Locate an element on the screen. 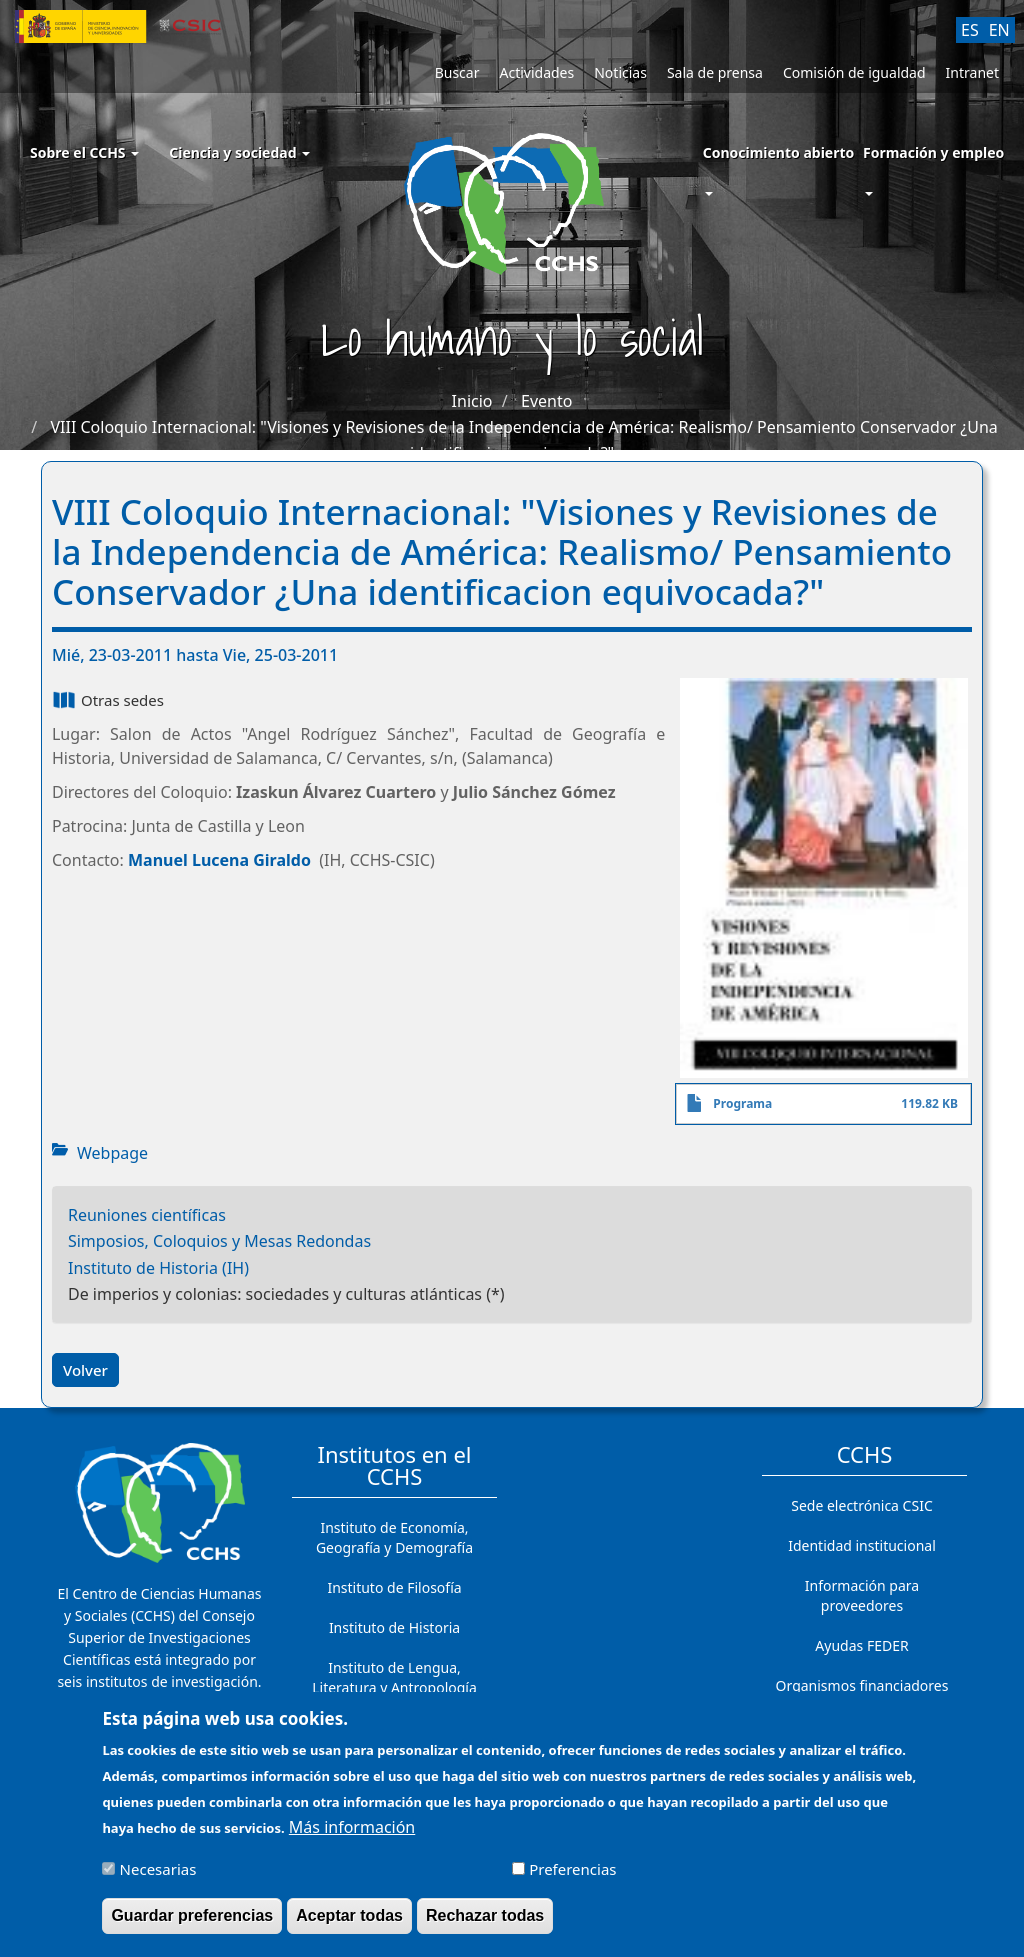 The width and height of the screenshot is (1024, 1957). Evento is located at coordinates (546, 401).